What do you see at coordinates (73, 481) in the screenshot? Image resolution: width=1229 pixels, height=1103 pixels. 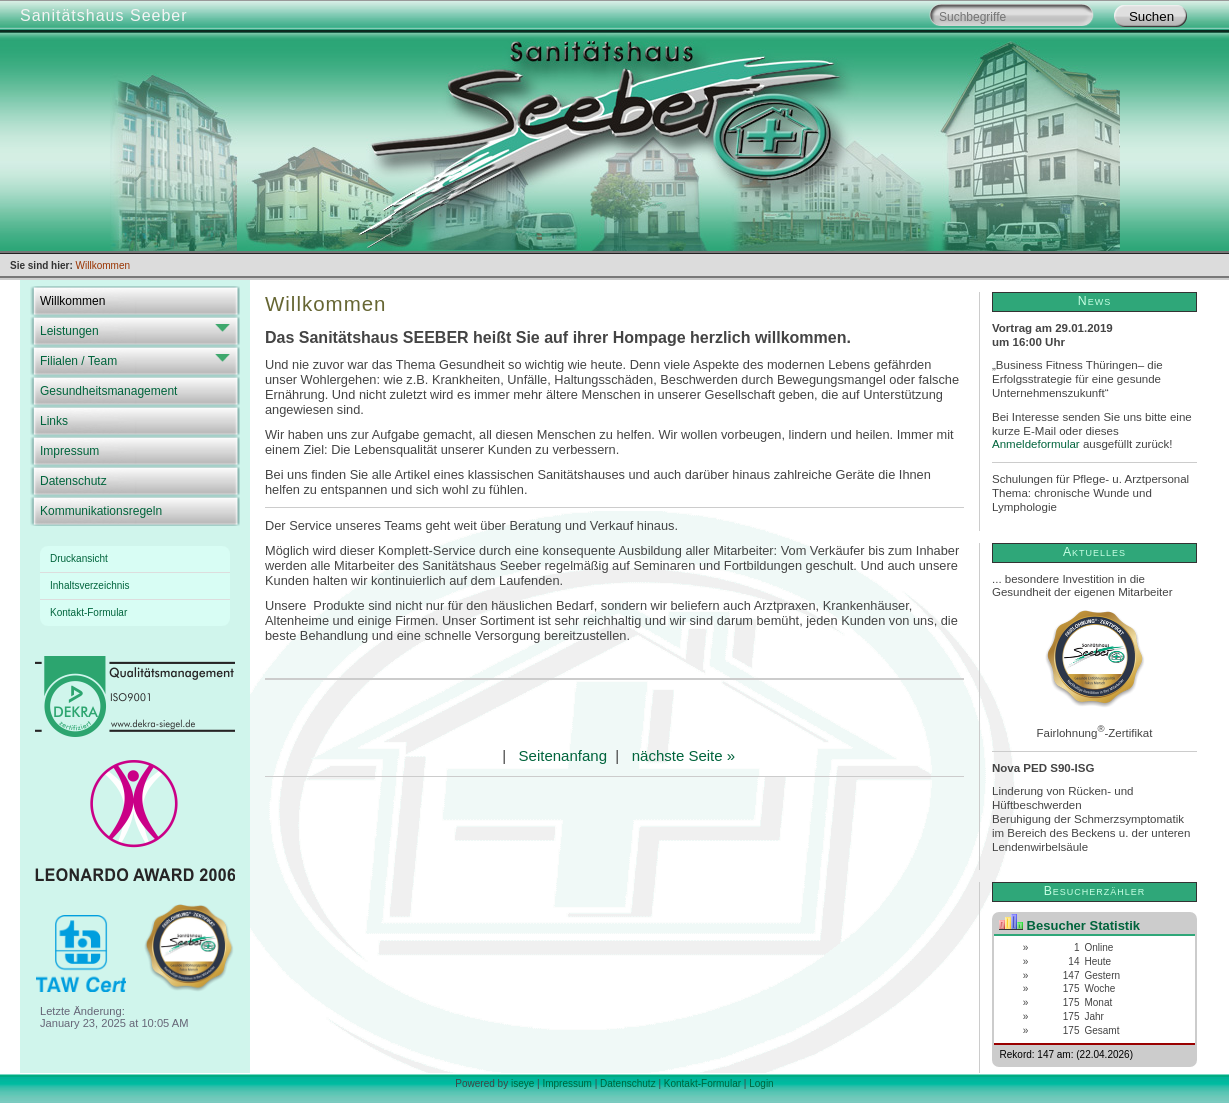 I see `Datenschutz` at bounding box center [73, 481].